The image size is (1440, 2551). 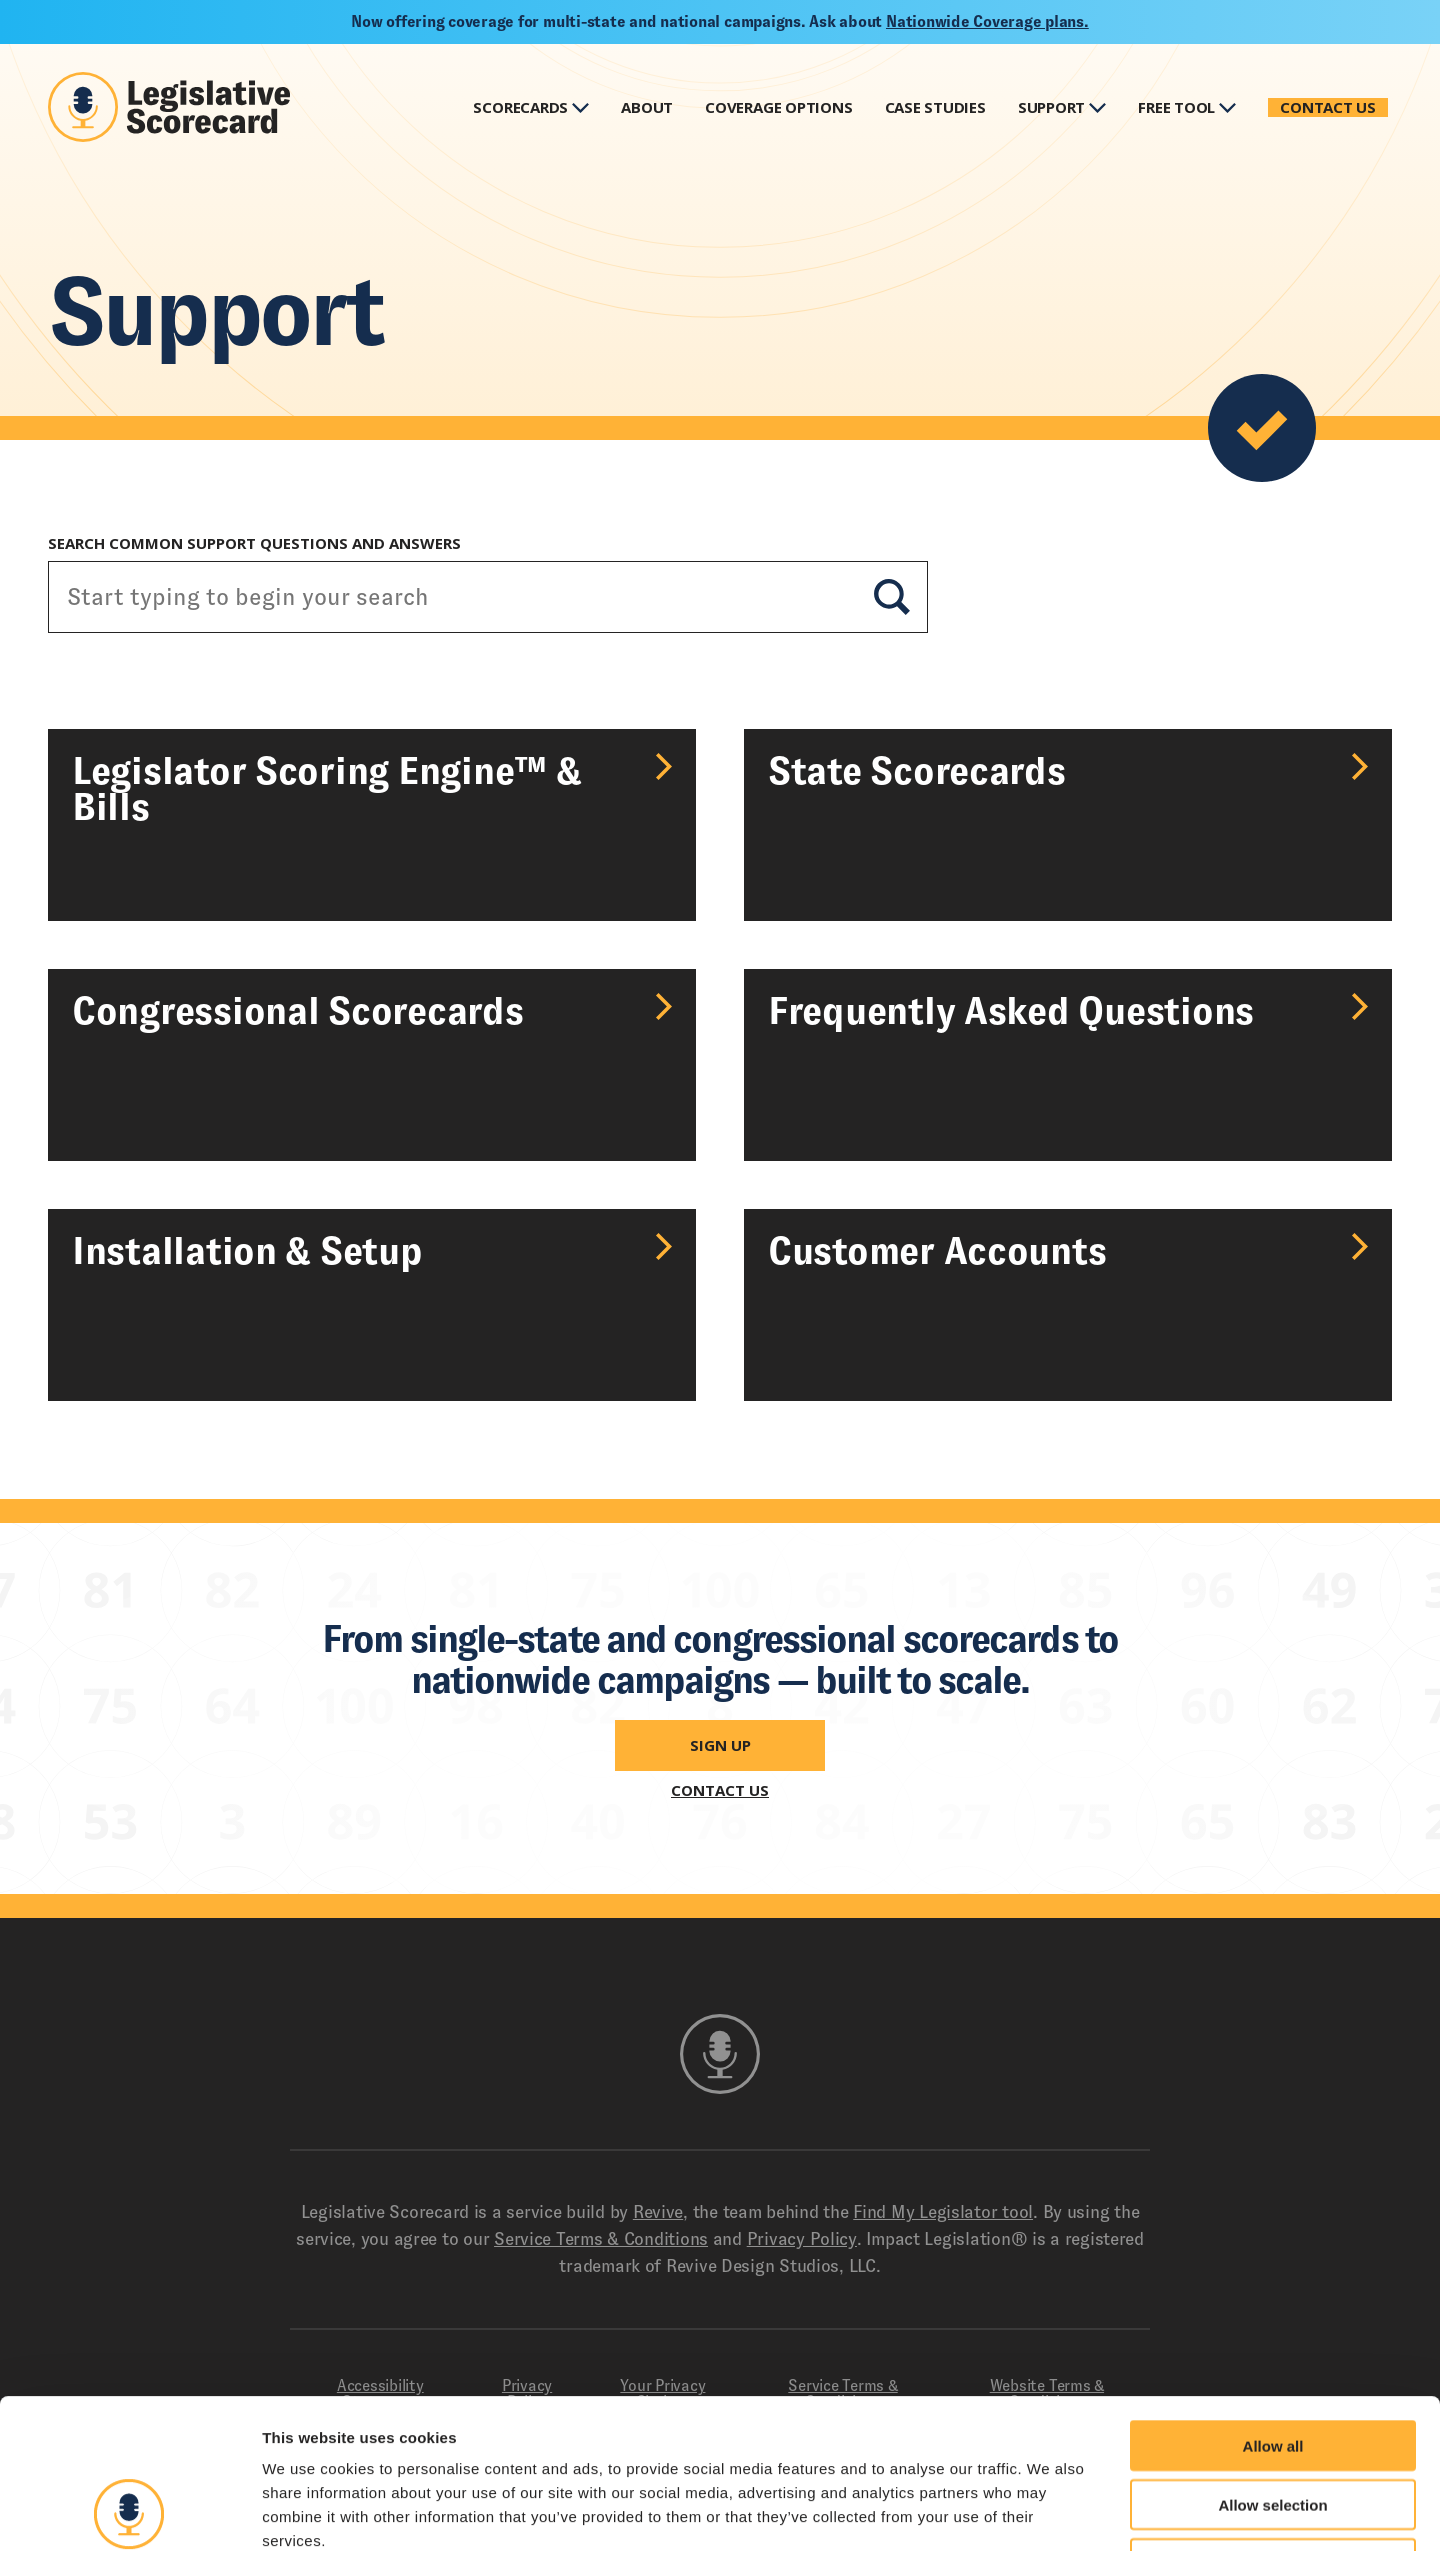 What do you see at coordinates (935, 107) in the screenshot?
I see `Case Studies` at bounding box center [935, 107].